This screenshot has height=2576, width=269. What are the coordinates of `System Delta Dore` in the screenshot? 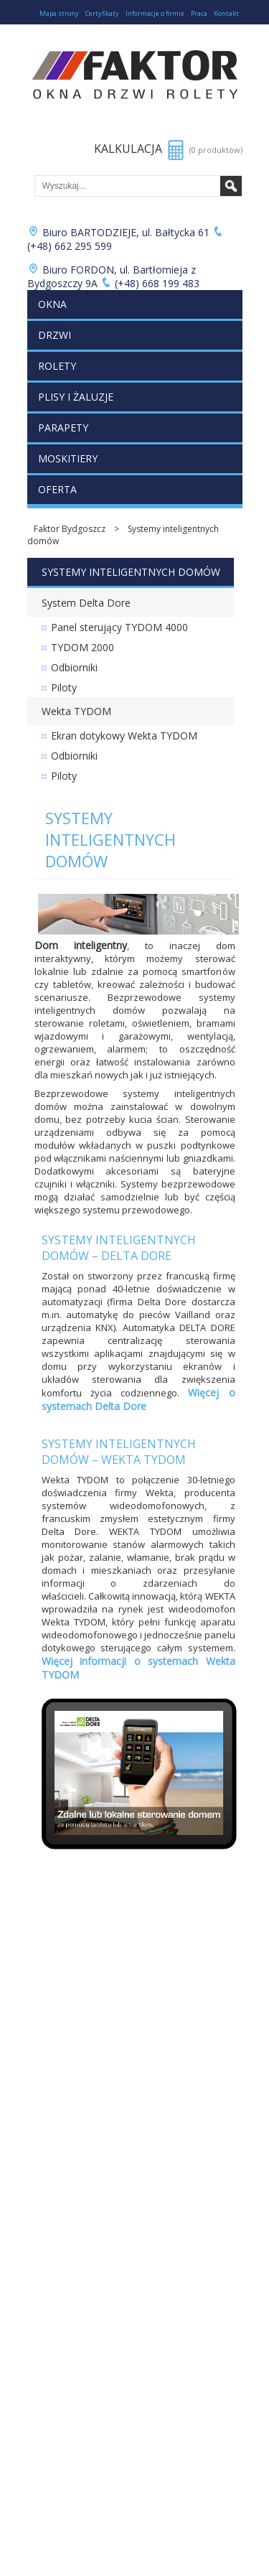 It's located at (86, 603).